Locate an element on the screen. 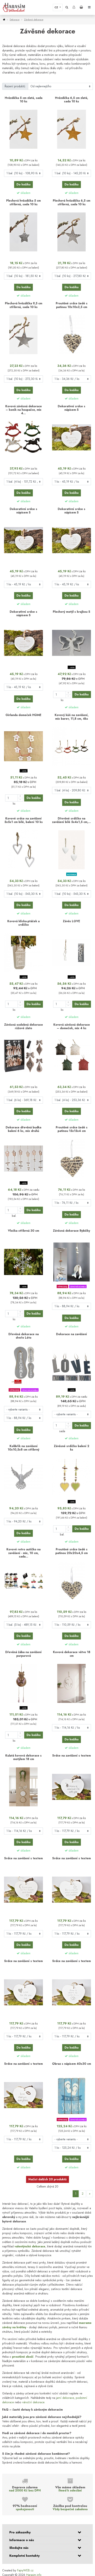 The image size is (95, 2576). Kovové srdce na zavěšení 5x5x1 cm bílé, balení 10 ks is located at coordinates (23, 820).